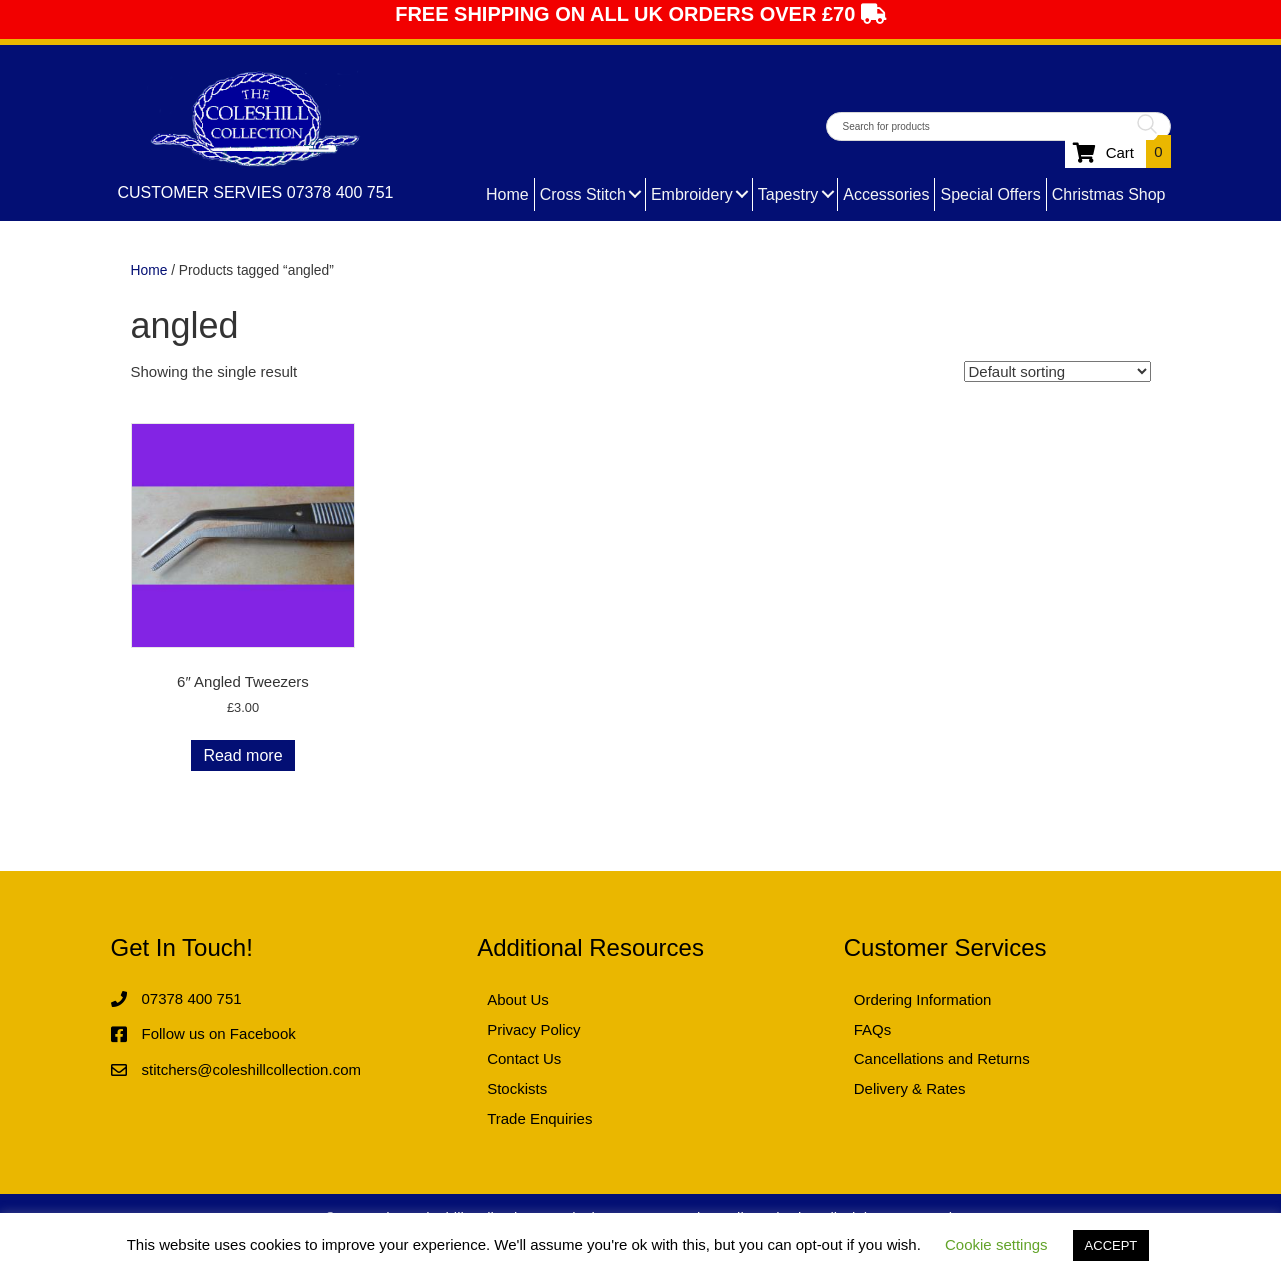 This screenshot has height=1278, width=1281. I want to click on Home, so click(149, 270).